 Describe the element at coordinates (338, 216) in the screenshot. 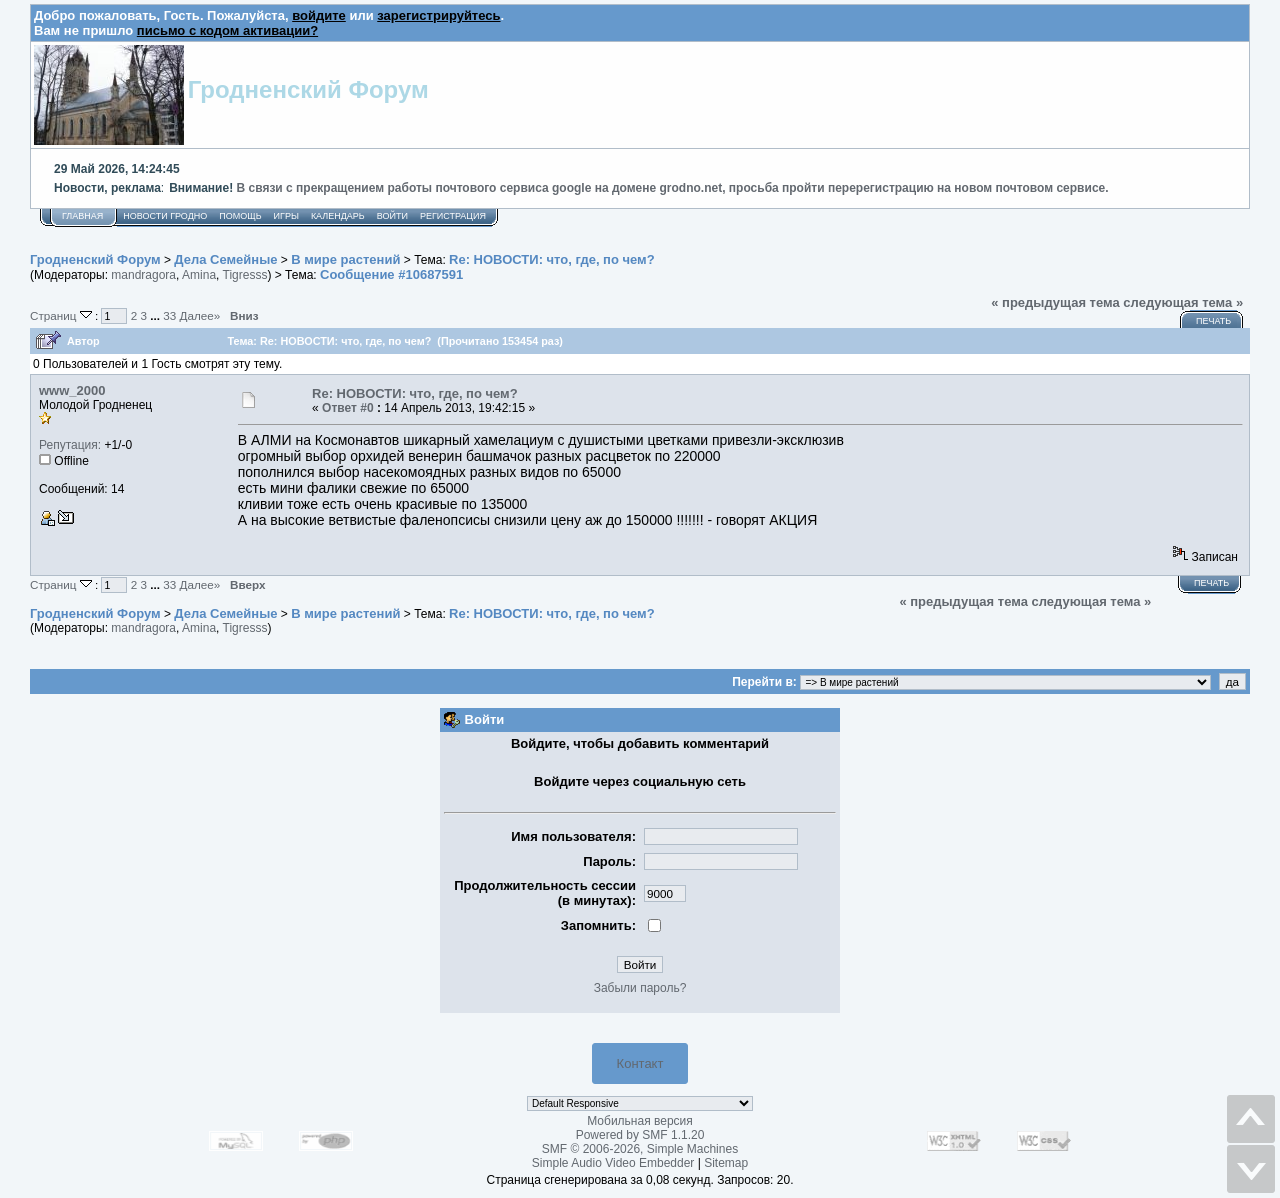

I see `Календарь` at that location.